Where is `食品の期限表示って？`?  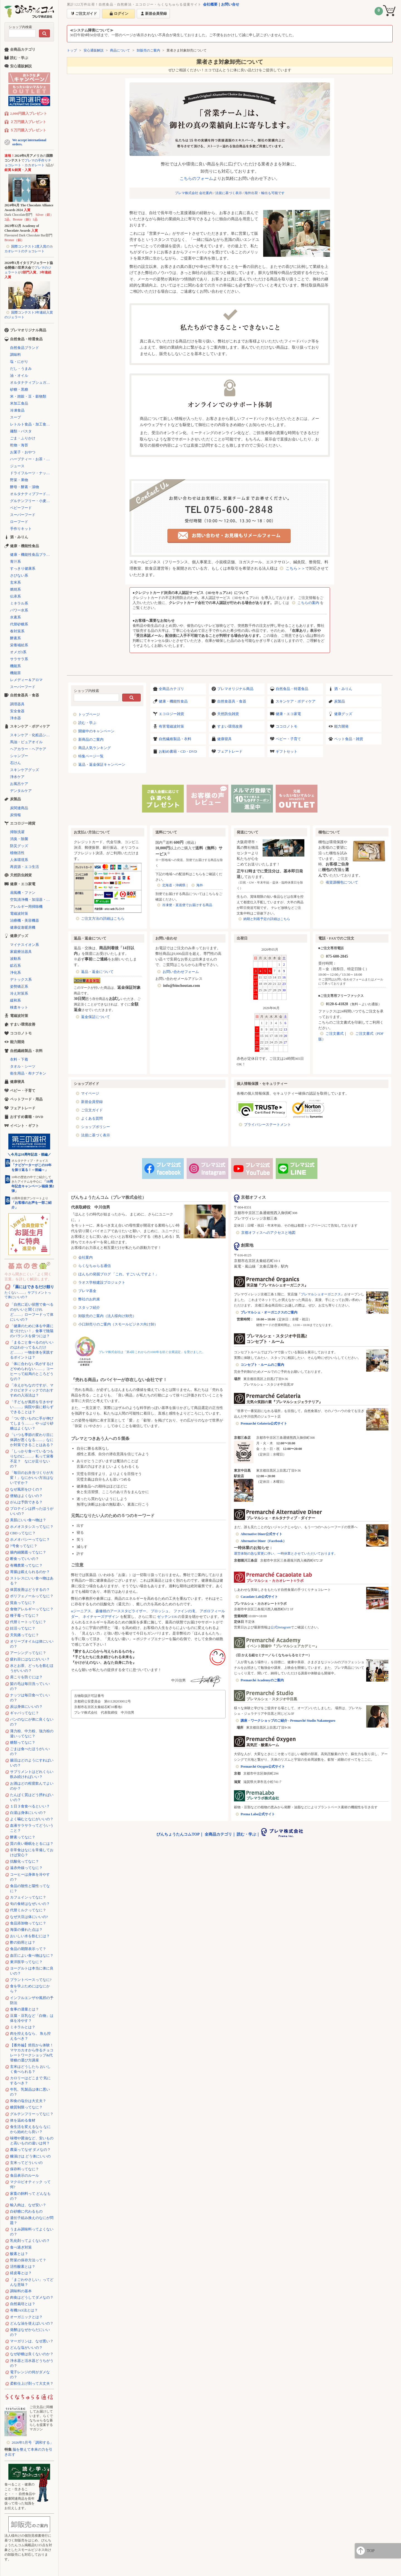 食品の期限表示って？ is located at coordinates (28, 1949).